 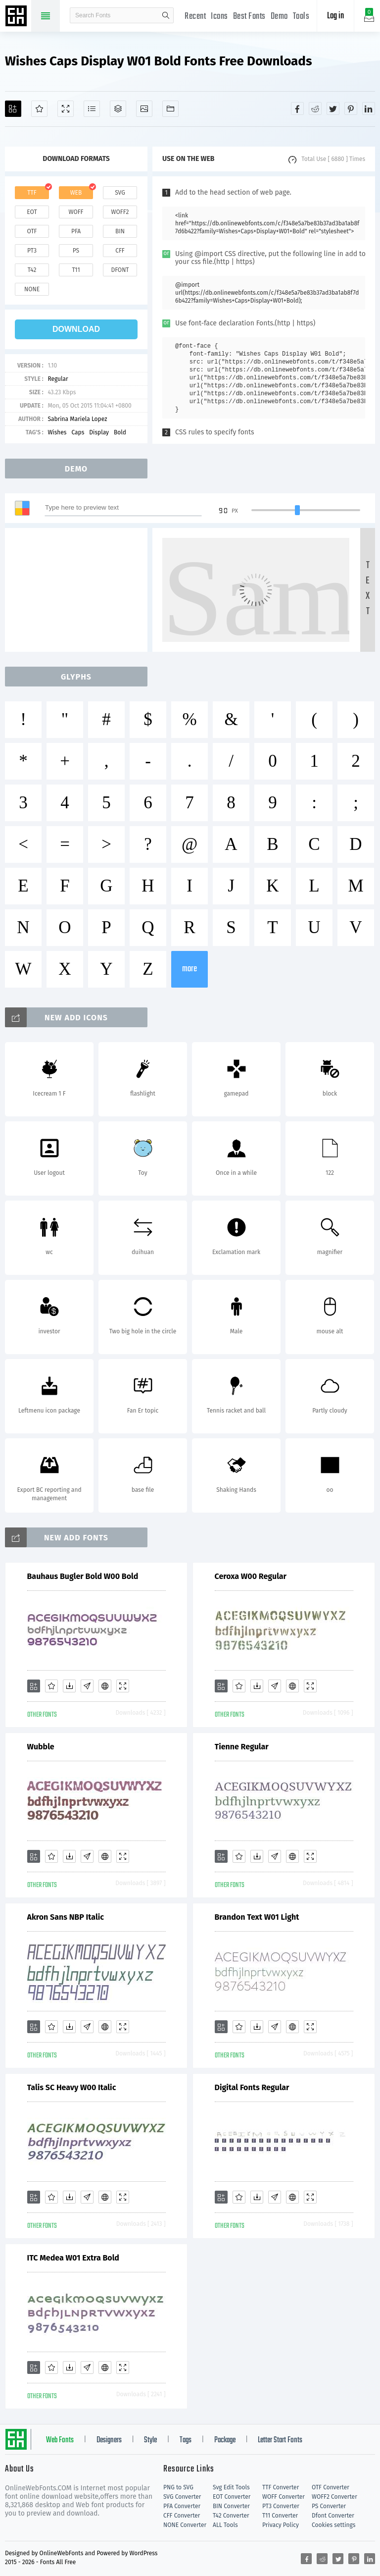 What do you see at coordinates (249, 16) in the screenshot?
I see `Best Fonts` at bounding box center [249, 16].